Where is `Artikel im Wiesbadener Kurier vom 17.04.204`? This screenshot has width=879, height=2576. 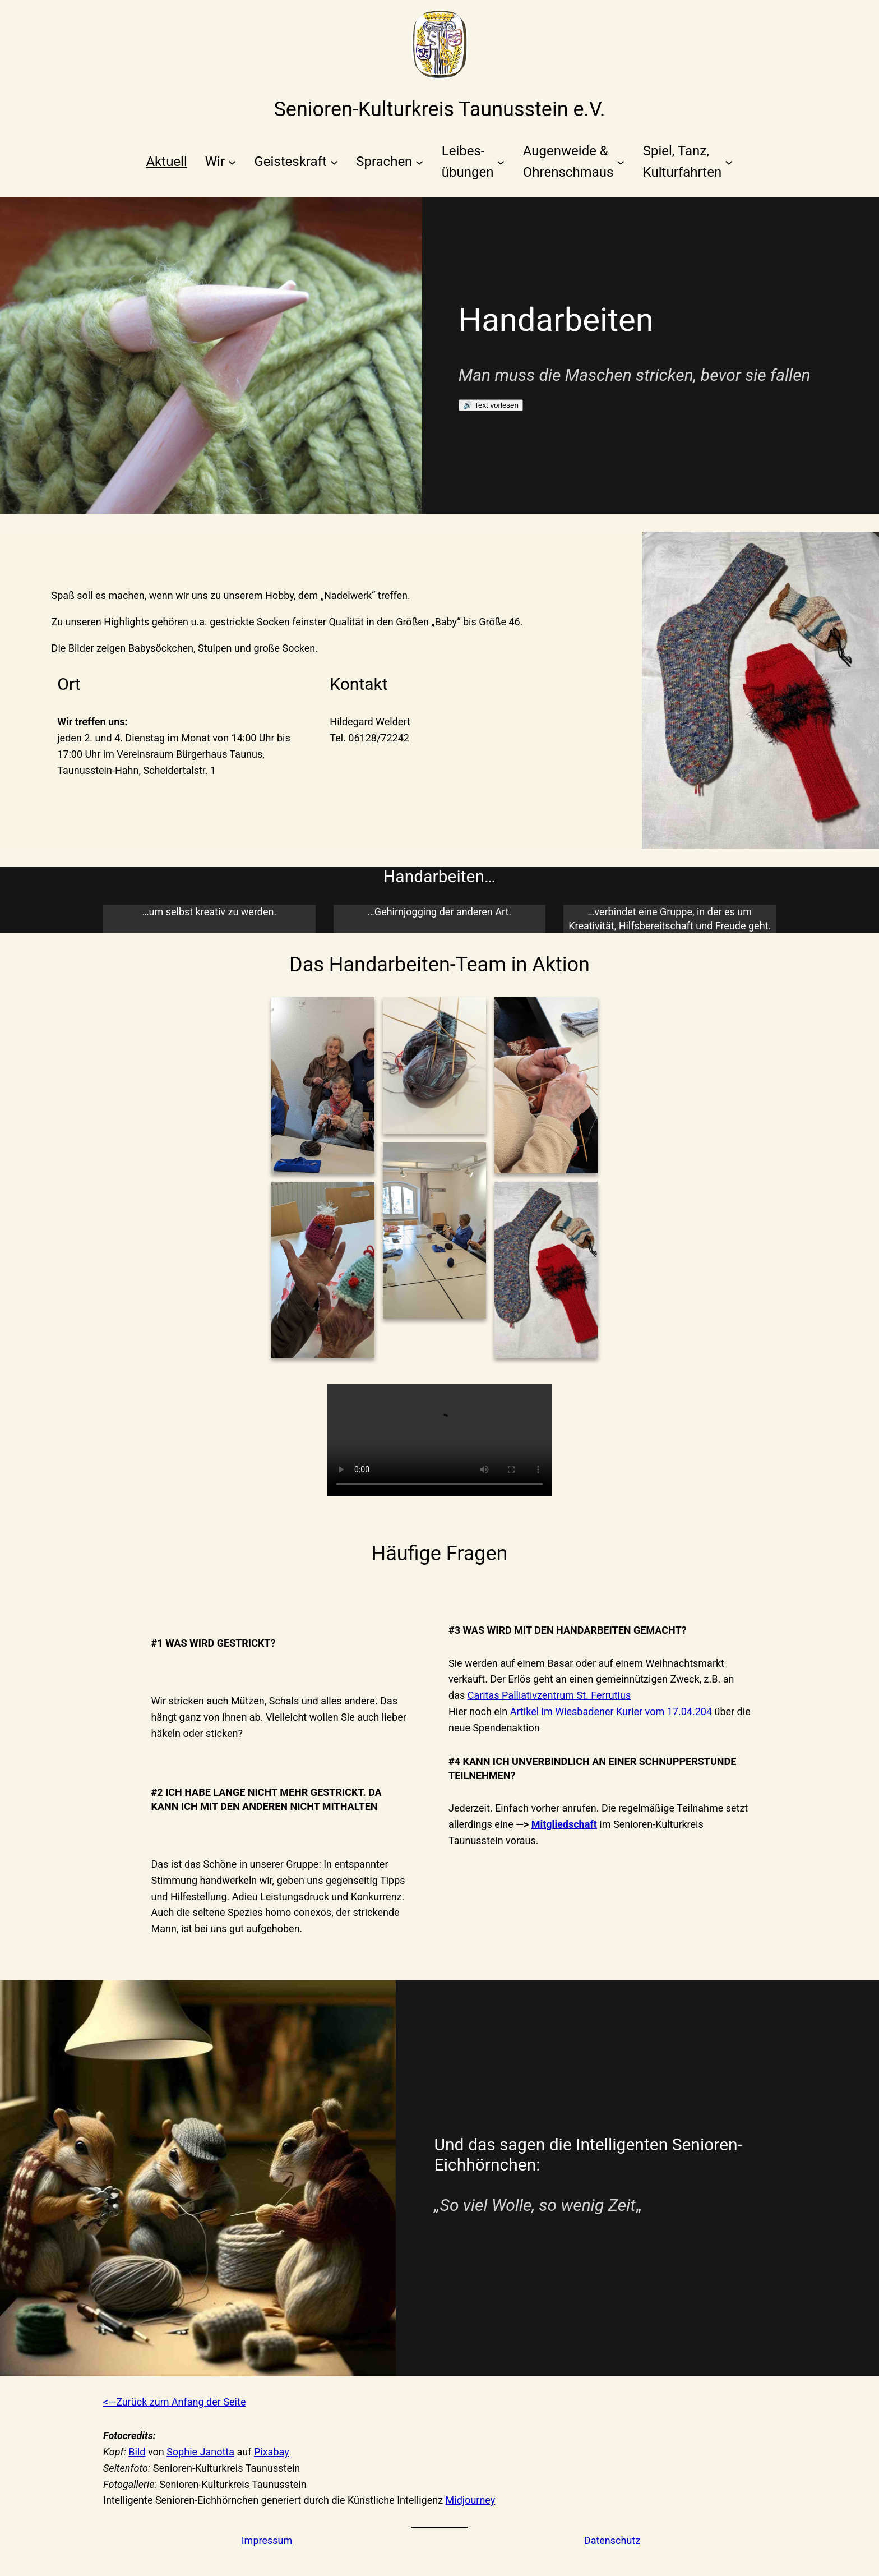 Artikel im Wiesbadener Kurier vom 17.04.204 is located at coordinates (611, 1711).